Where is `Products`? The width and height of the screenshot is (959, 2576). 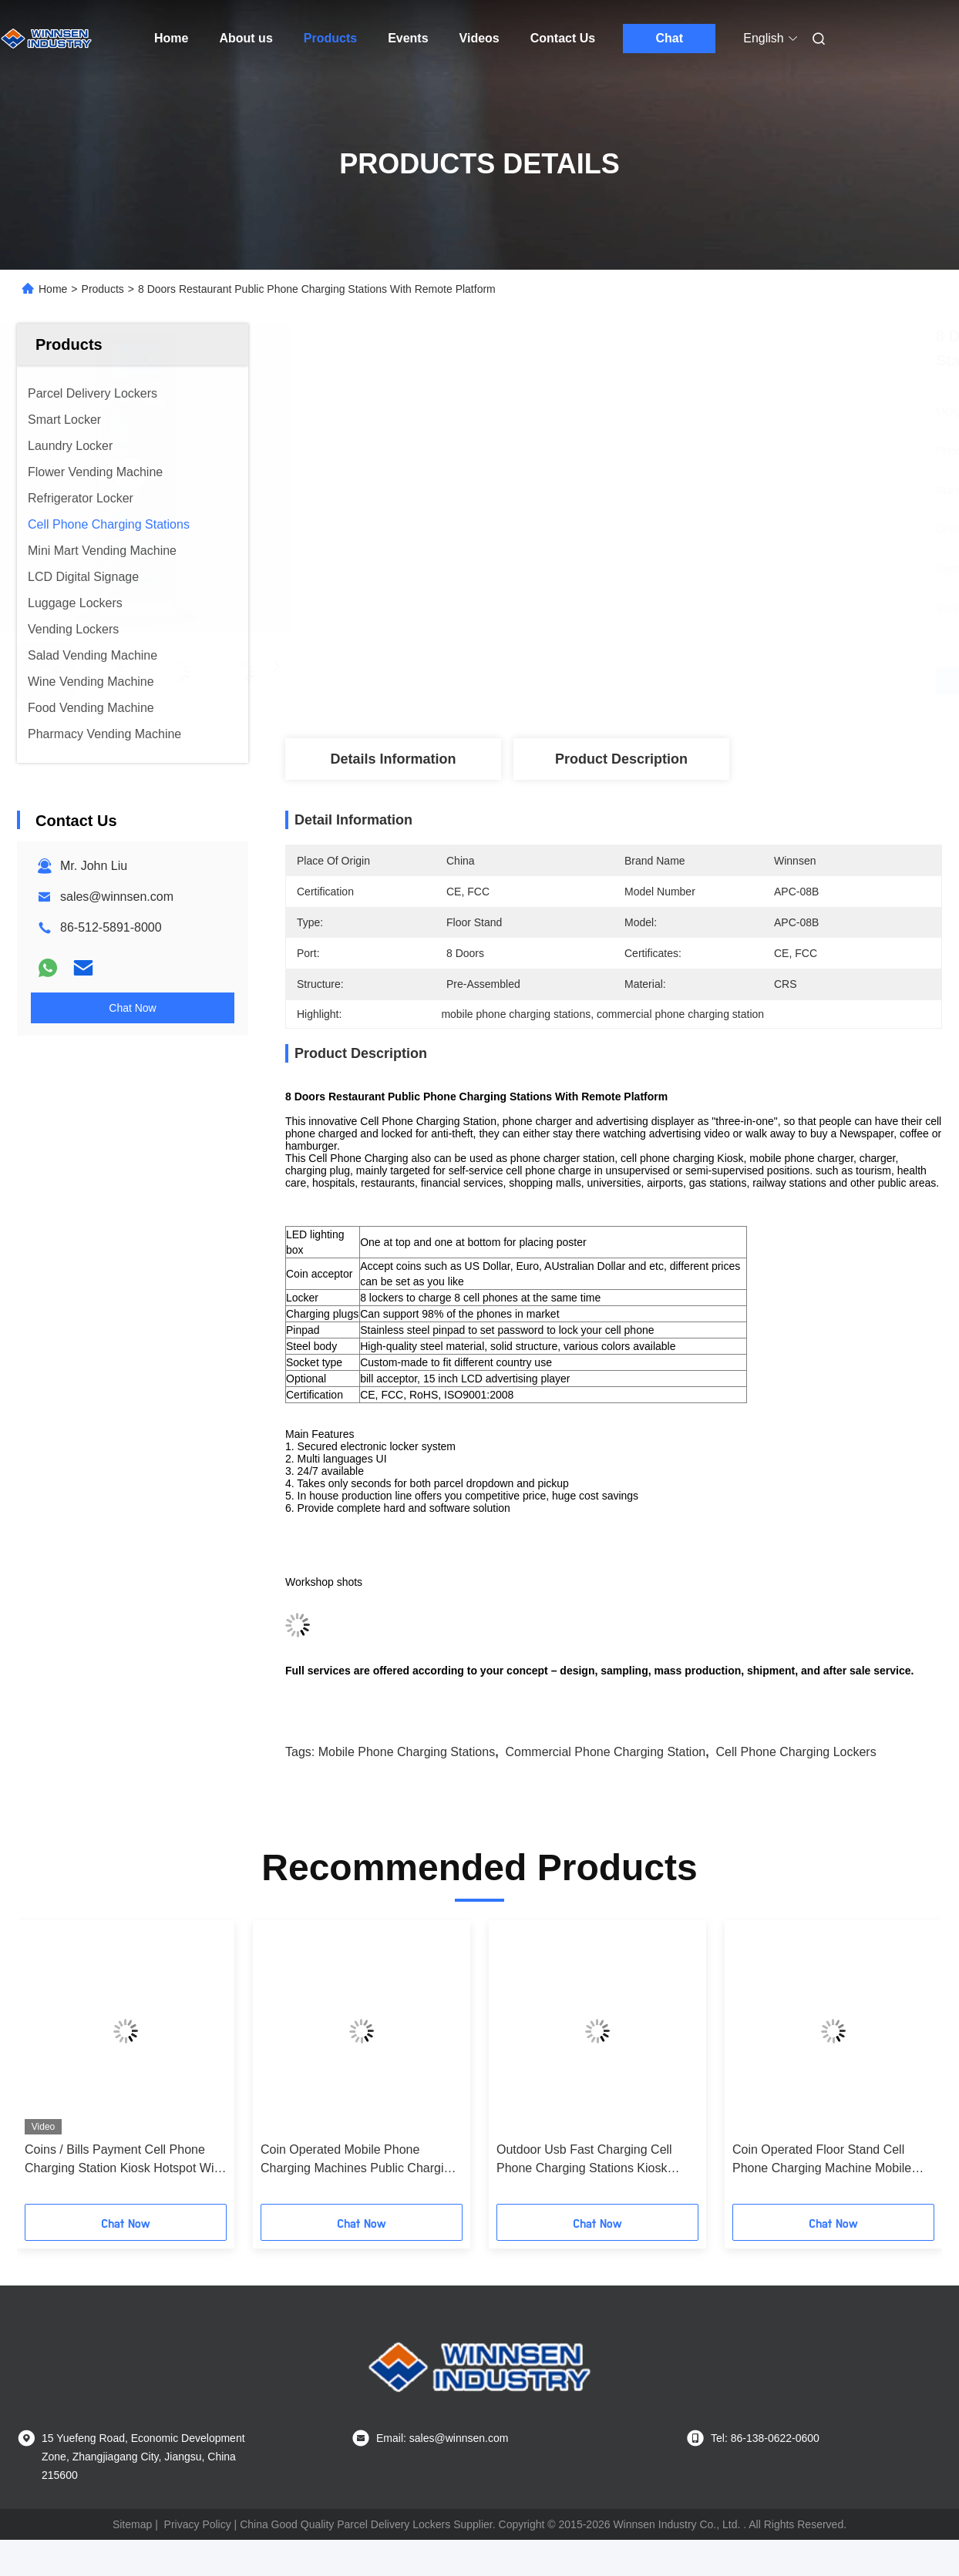
Products is located at coordinates (330, 38).